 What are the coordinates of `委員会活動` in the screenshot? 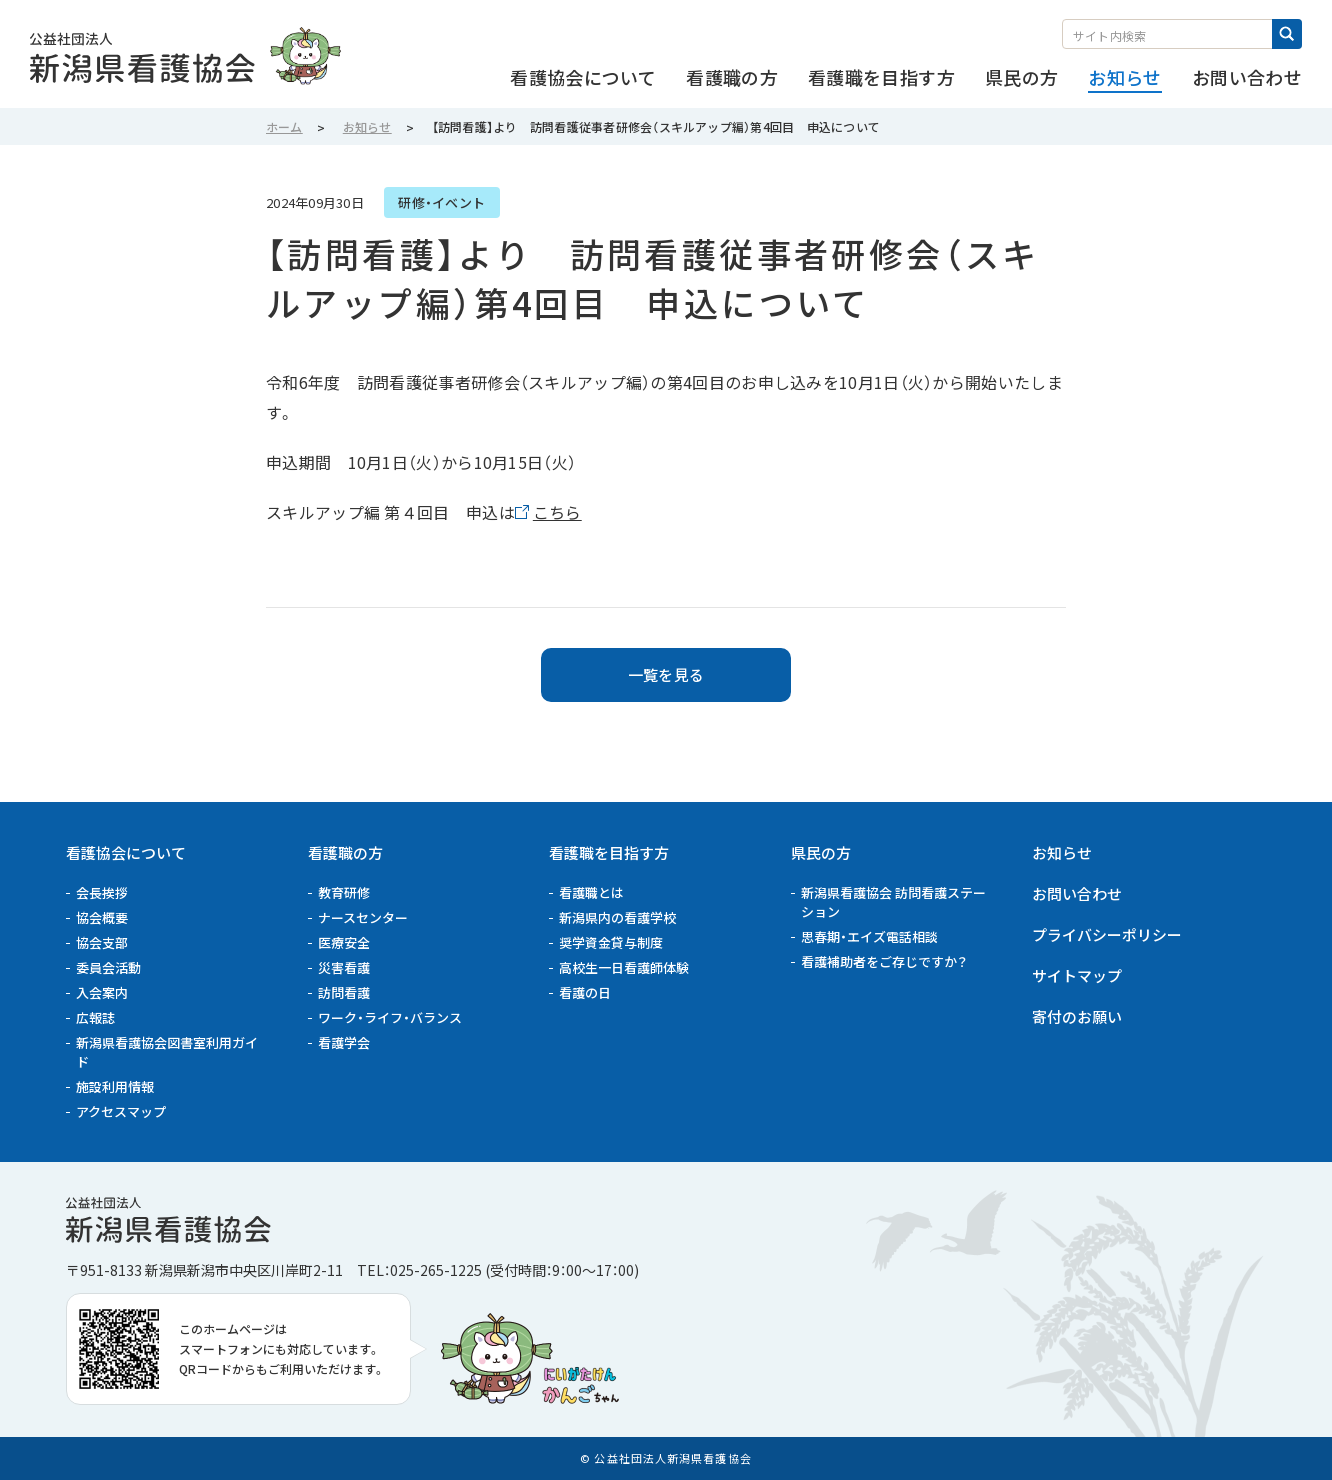 It's located at (108, 967).